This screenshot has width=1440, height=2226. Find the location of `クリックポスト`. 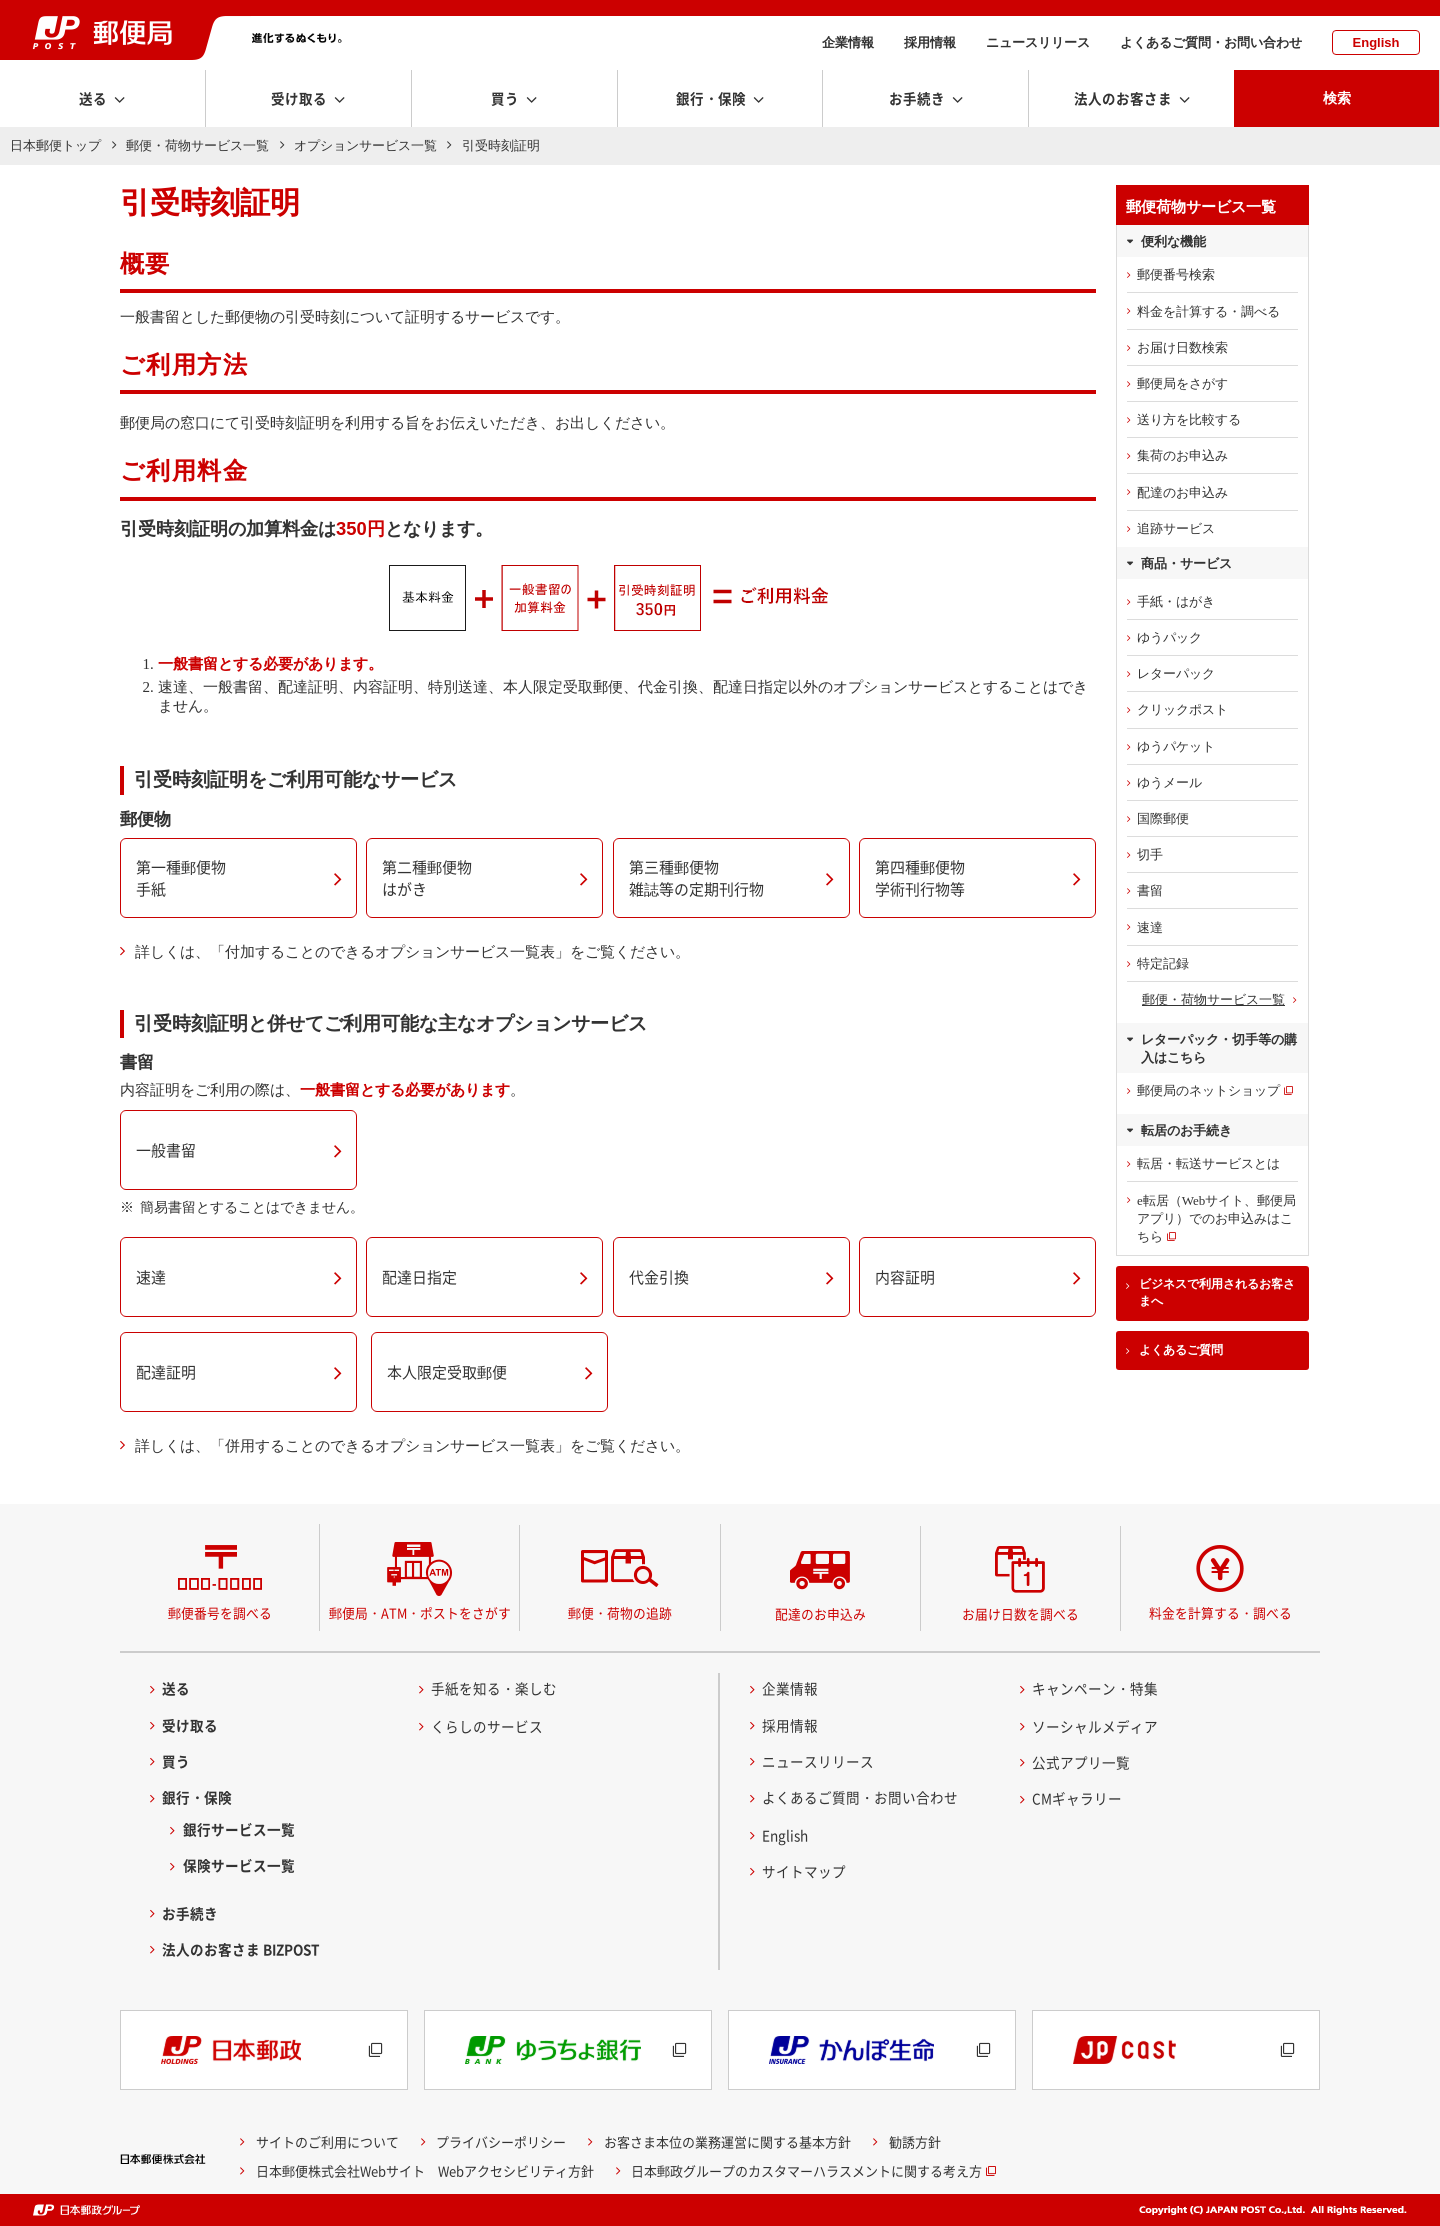

クリックポスト is located at coordinates (1182, 709).